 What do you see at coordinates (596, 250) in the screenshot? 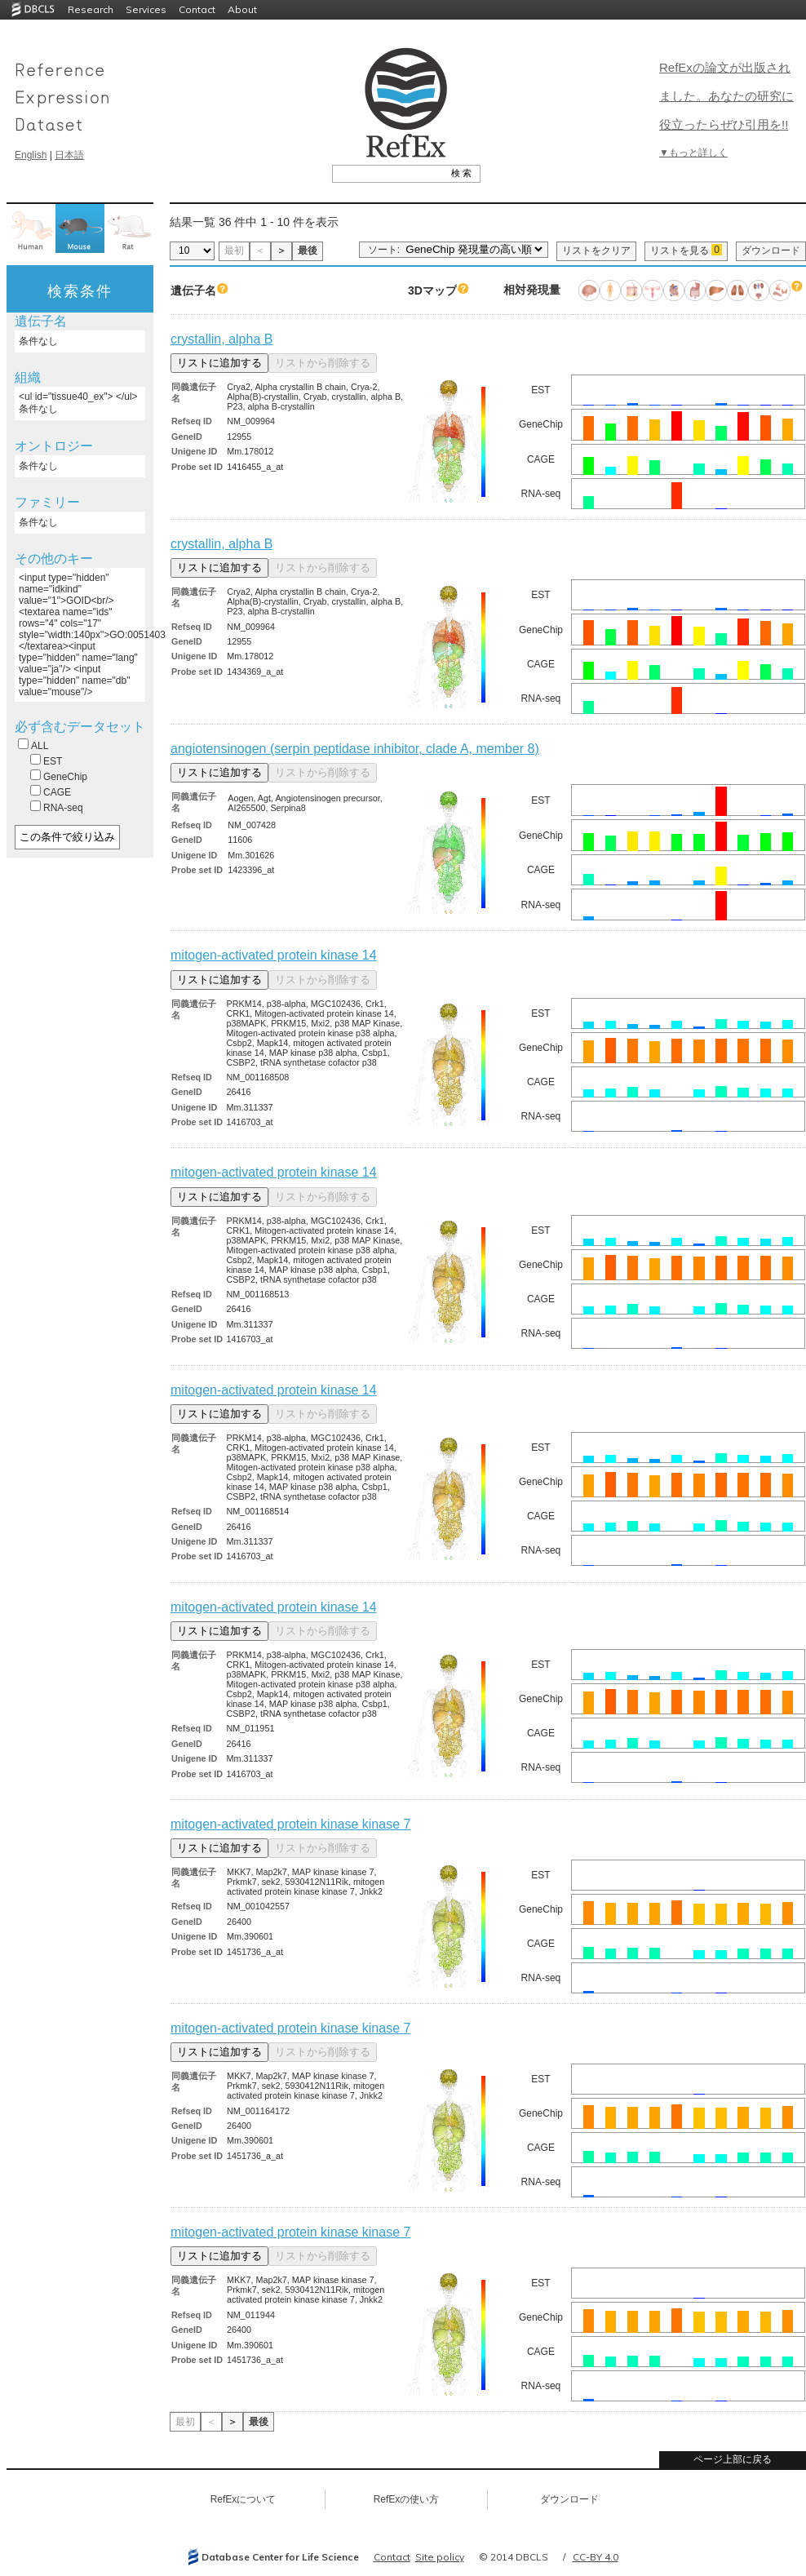
I see `リストをクリア` at bounding box center [596, 250].